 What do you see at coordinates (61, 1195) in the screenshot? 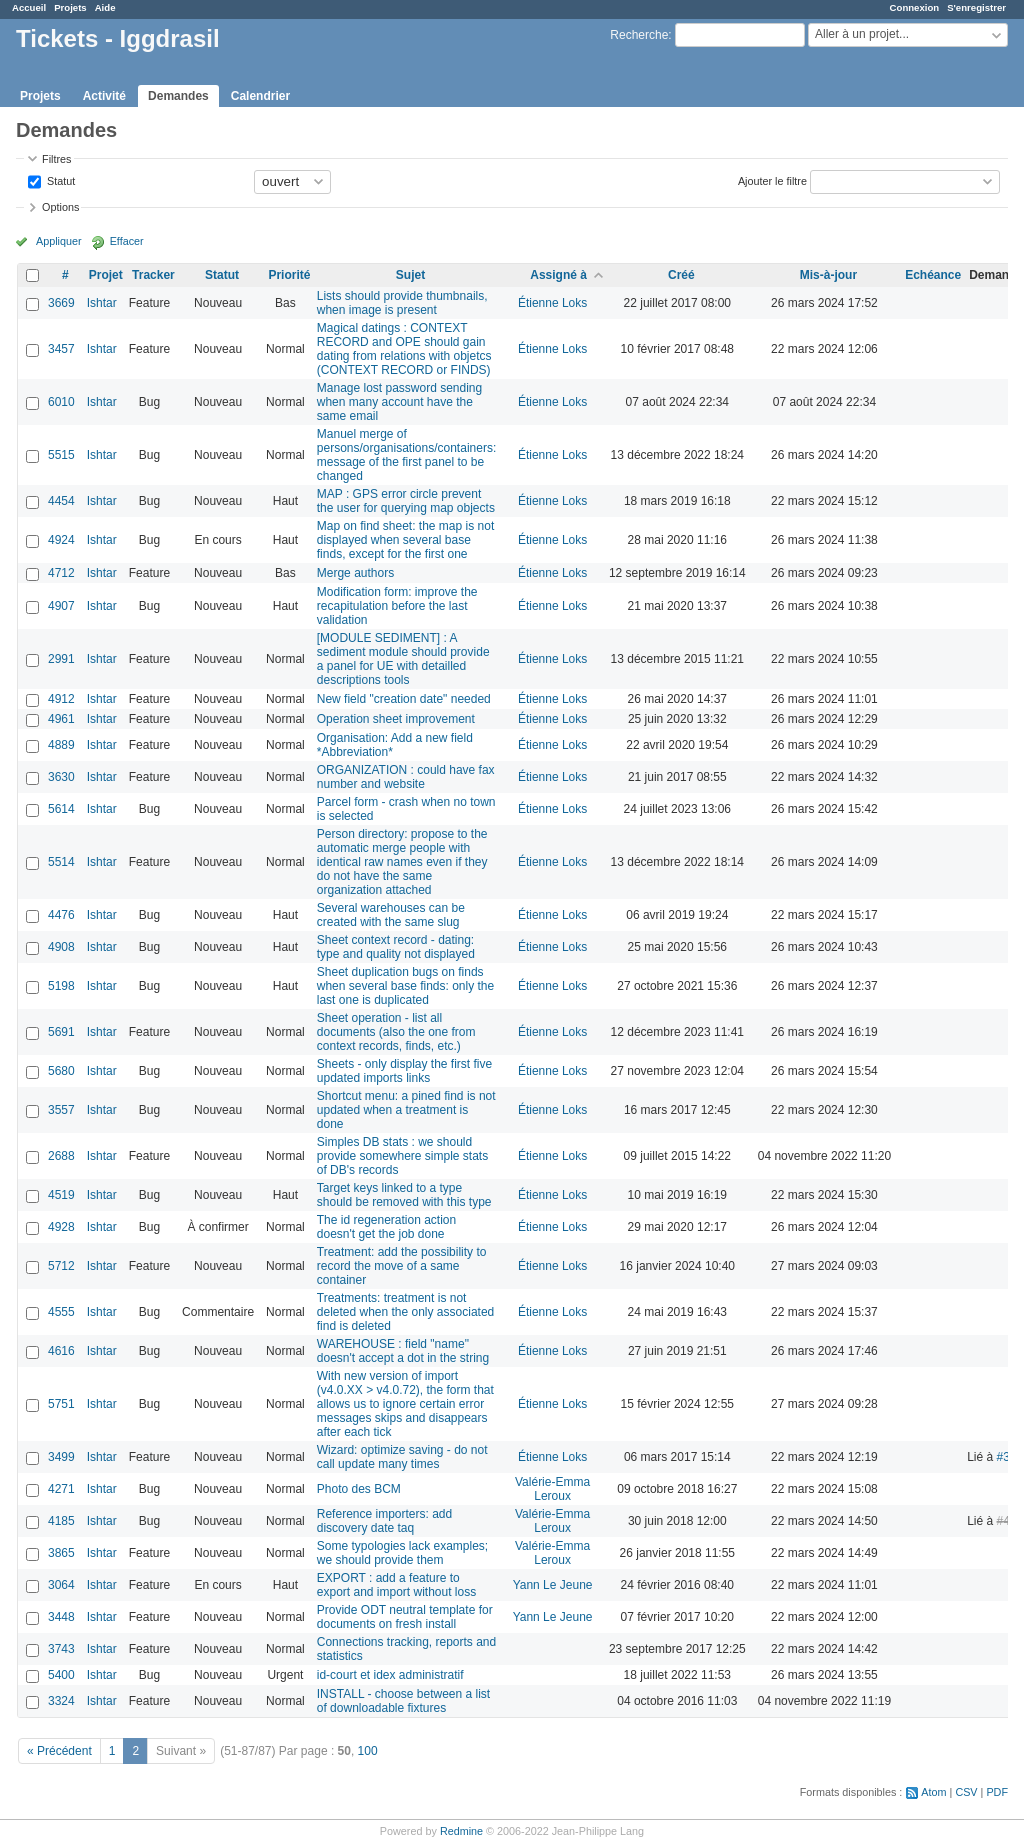
I see `4519` at bounding box center [61, 1195].